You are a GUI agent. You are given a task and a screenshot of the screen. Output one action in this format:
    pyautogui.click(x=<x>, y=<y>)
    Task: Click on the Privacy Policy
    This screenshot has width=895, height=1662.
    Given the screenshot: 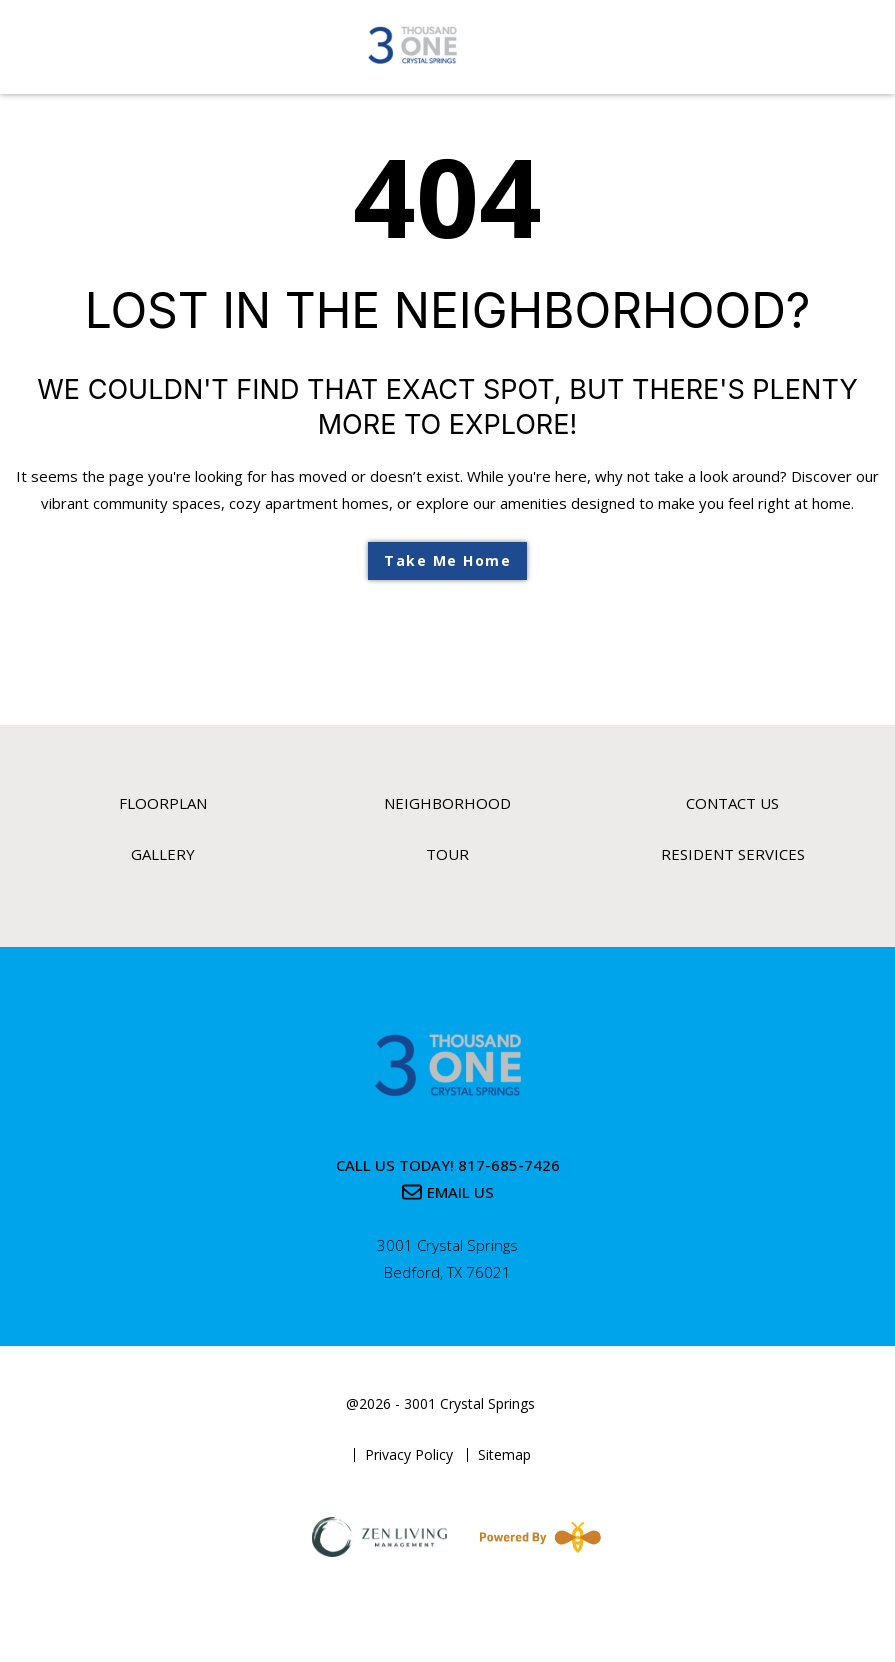 What is the action you would take?
    pyautogui.click(x=409, y=1454)
    